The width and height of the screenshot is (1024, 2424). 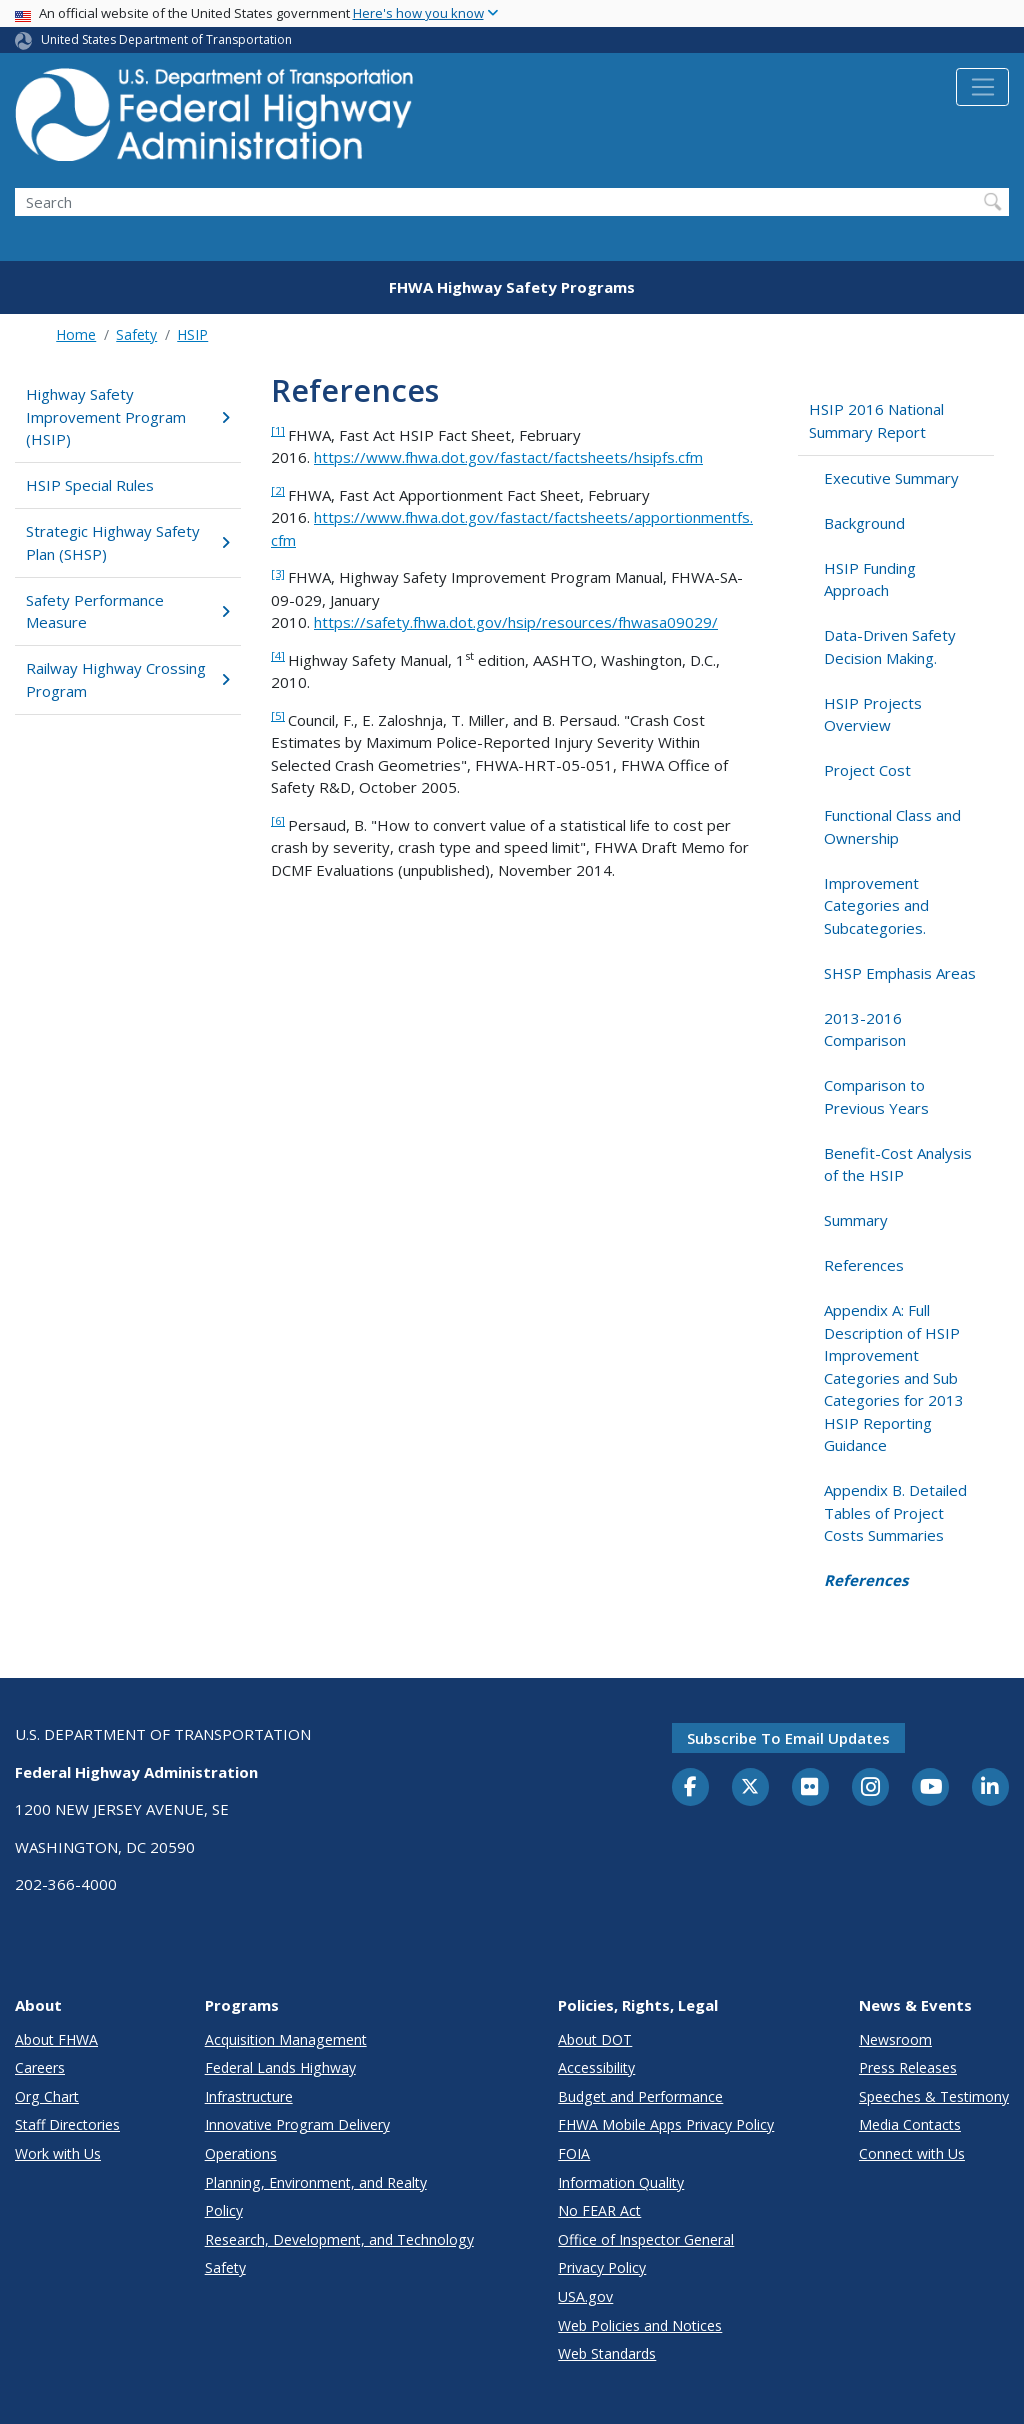 I want to click on Strategic Highway Safety Plan (SHSP), so click(x=128, y=542).